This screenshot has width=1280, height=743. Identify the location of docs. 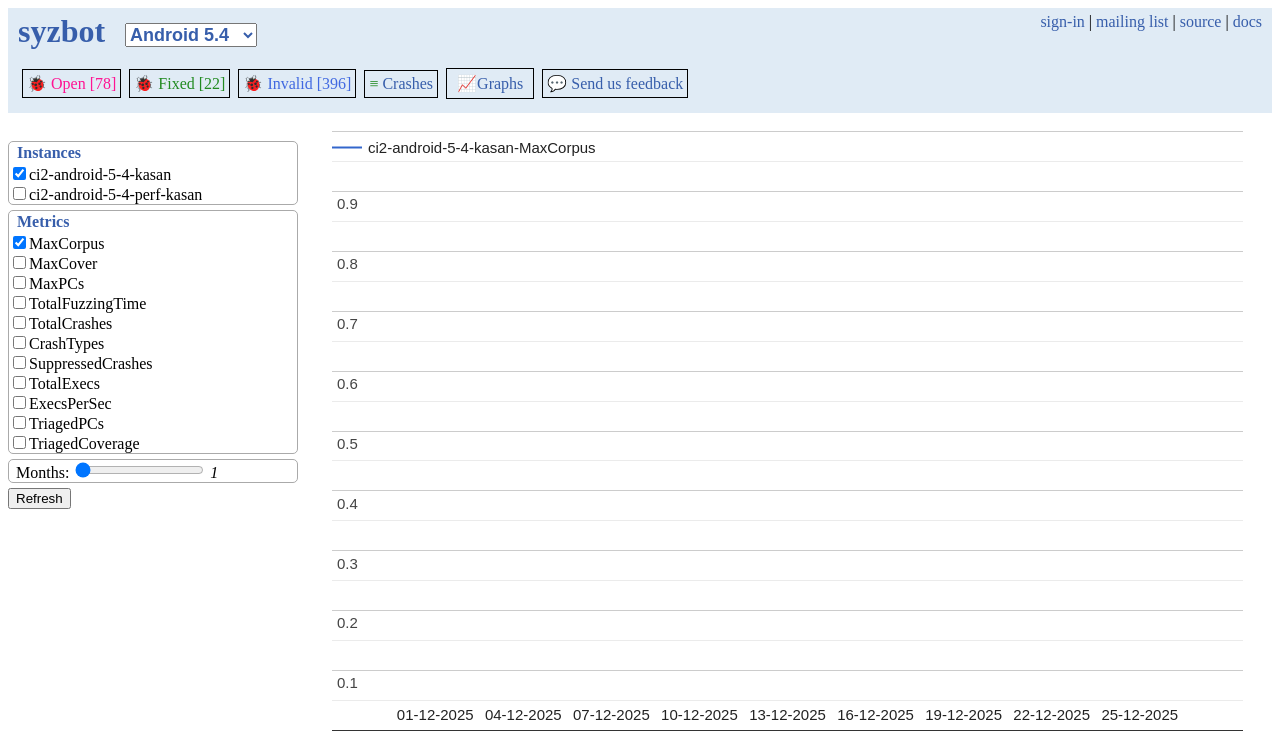
(1247, 21).